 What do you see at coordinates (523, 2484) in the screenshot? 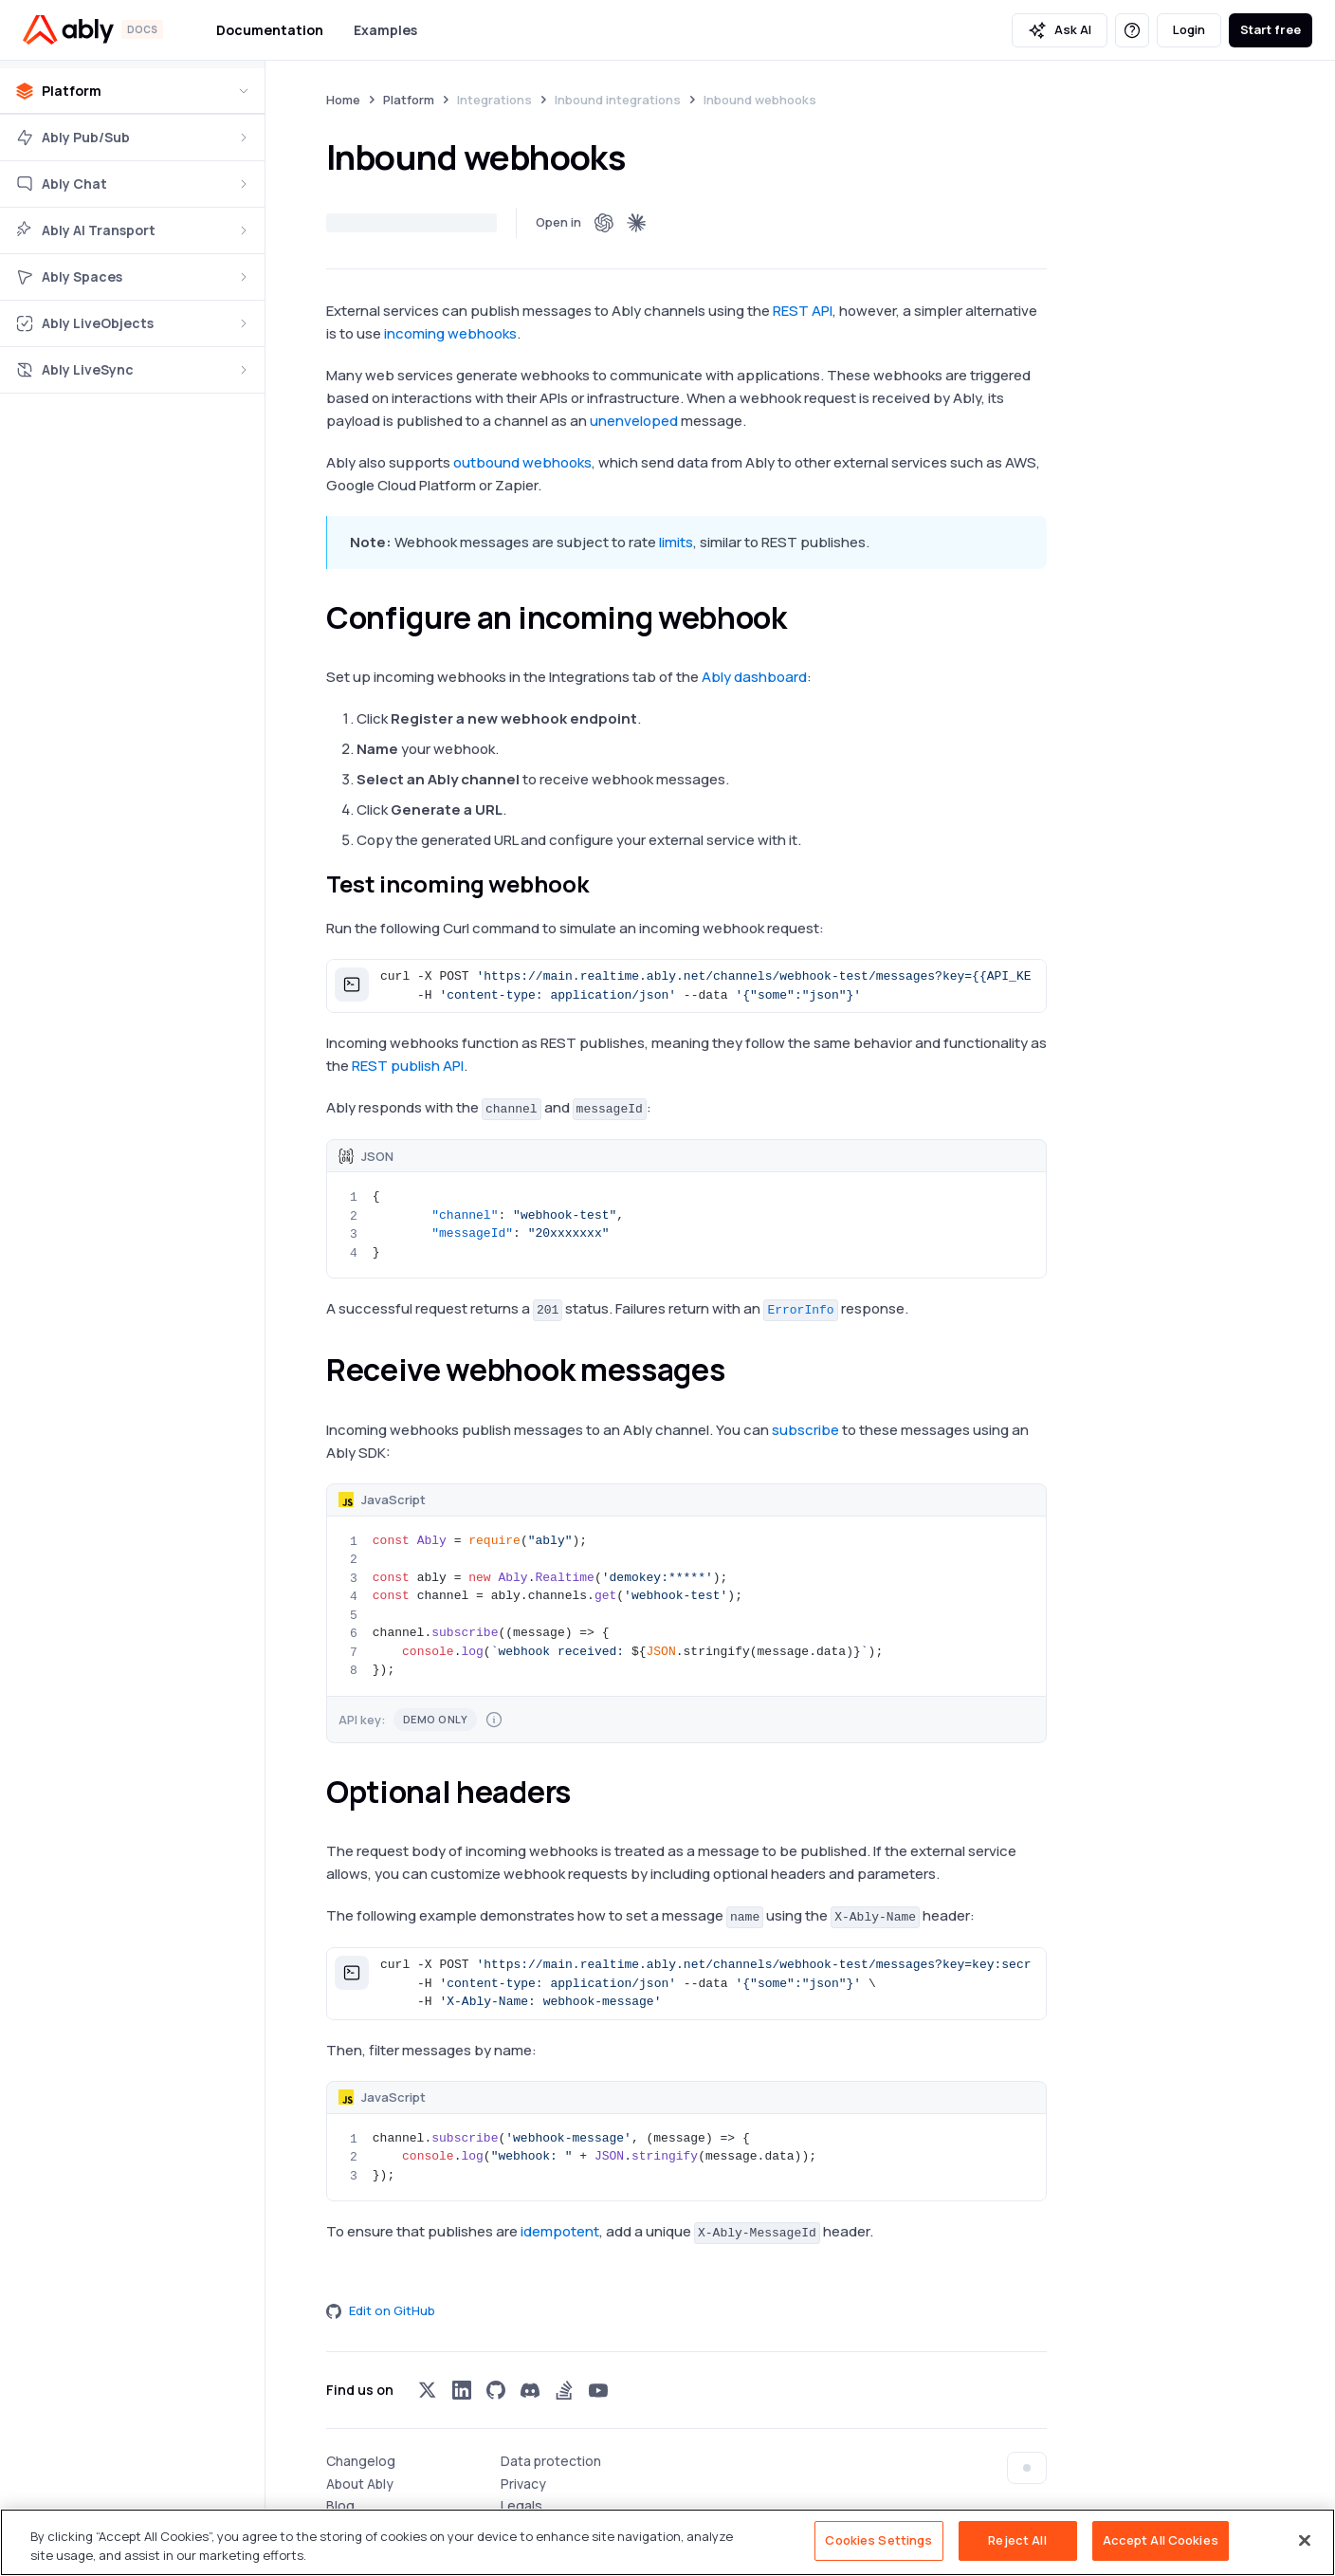
I see `Privacy` at bounding box center [523, 2484].